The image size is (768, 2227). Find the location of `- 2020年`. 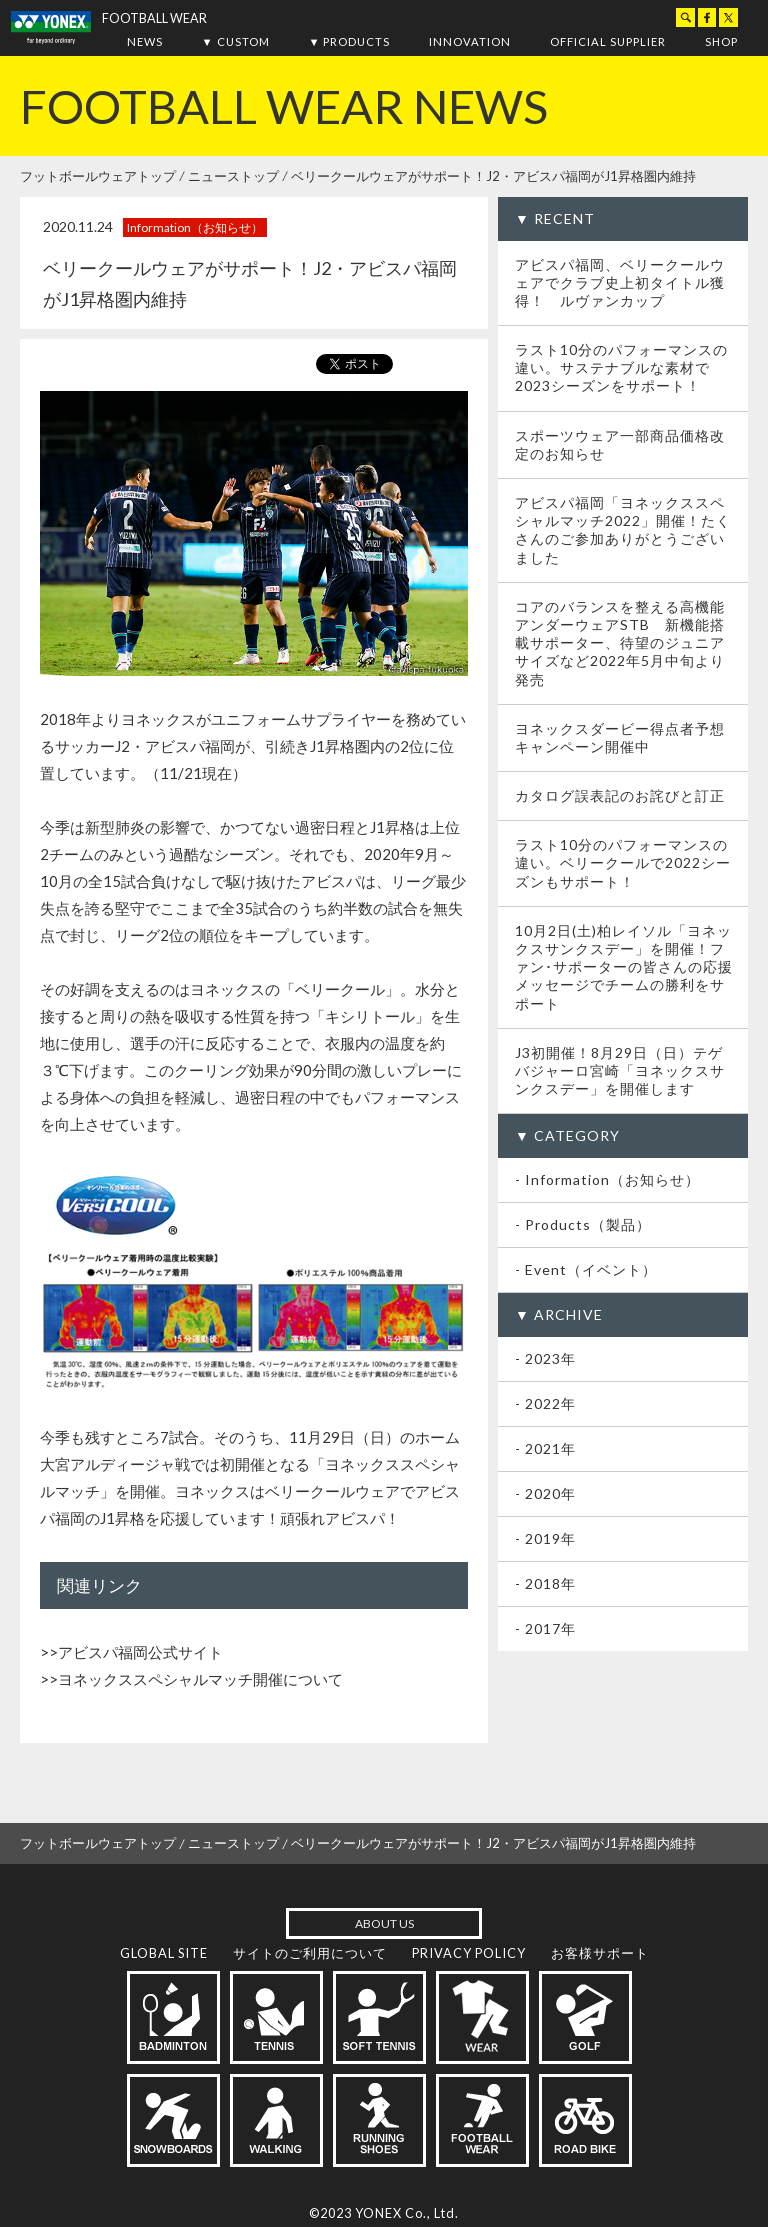

- 2020年 is located at coordinates (545, 1493).